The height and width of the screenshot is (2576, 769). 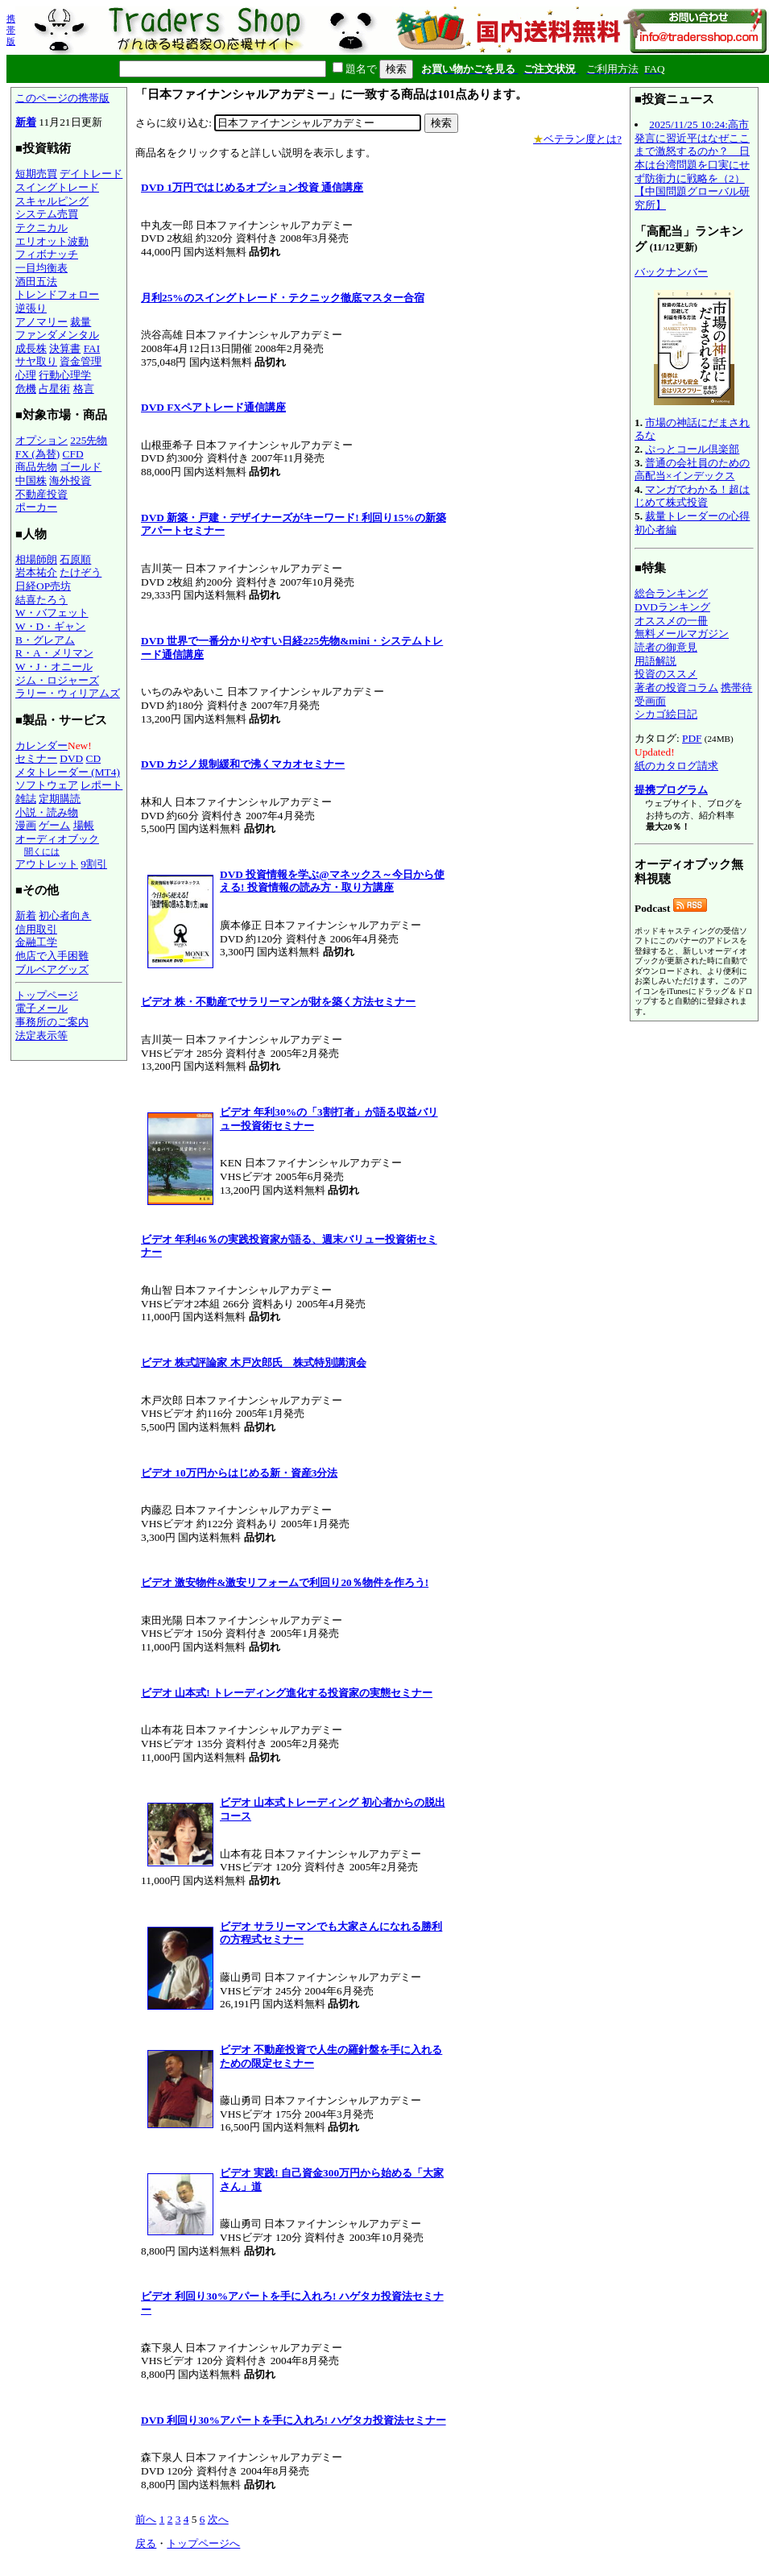 What do you see at coordinates (41, 1035) in the screenshot?
I see `法定表示等` at bounding box center [41, 1035].